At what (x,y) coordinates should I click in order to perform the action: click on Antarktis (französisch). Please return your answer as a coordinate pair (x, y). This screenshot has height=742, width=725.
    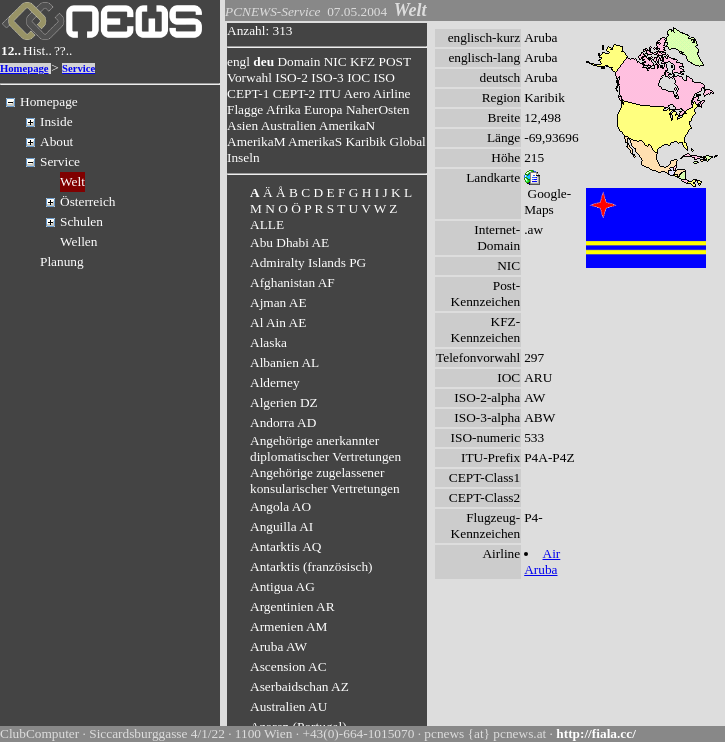
    Looking at the image, I should click on (311, 566).